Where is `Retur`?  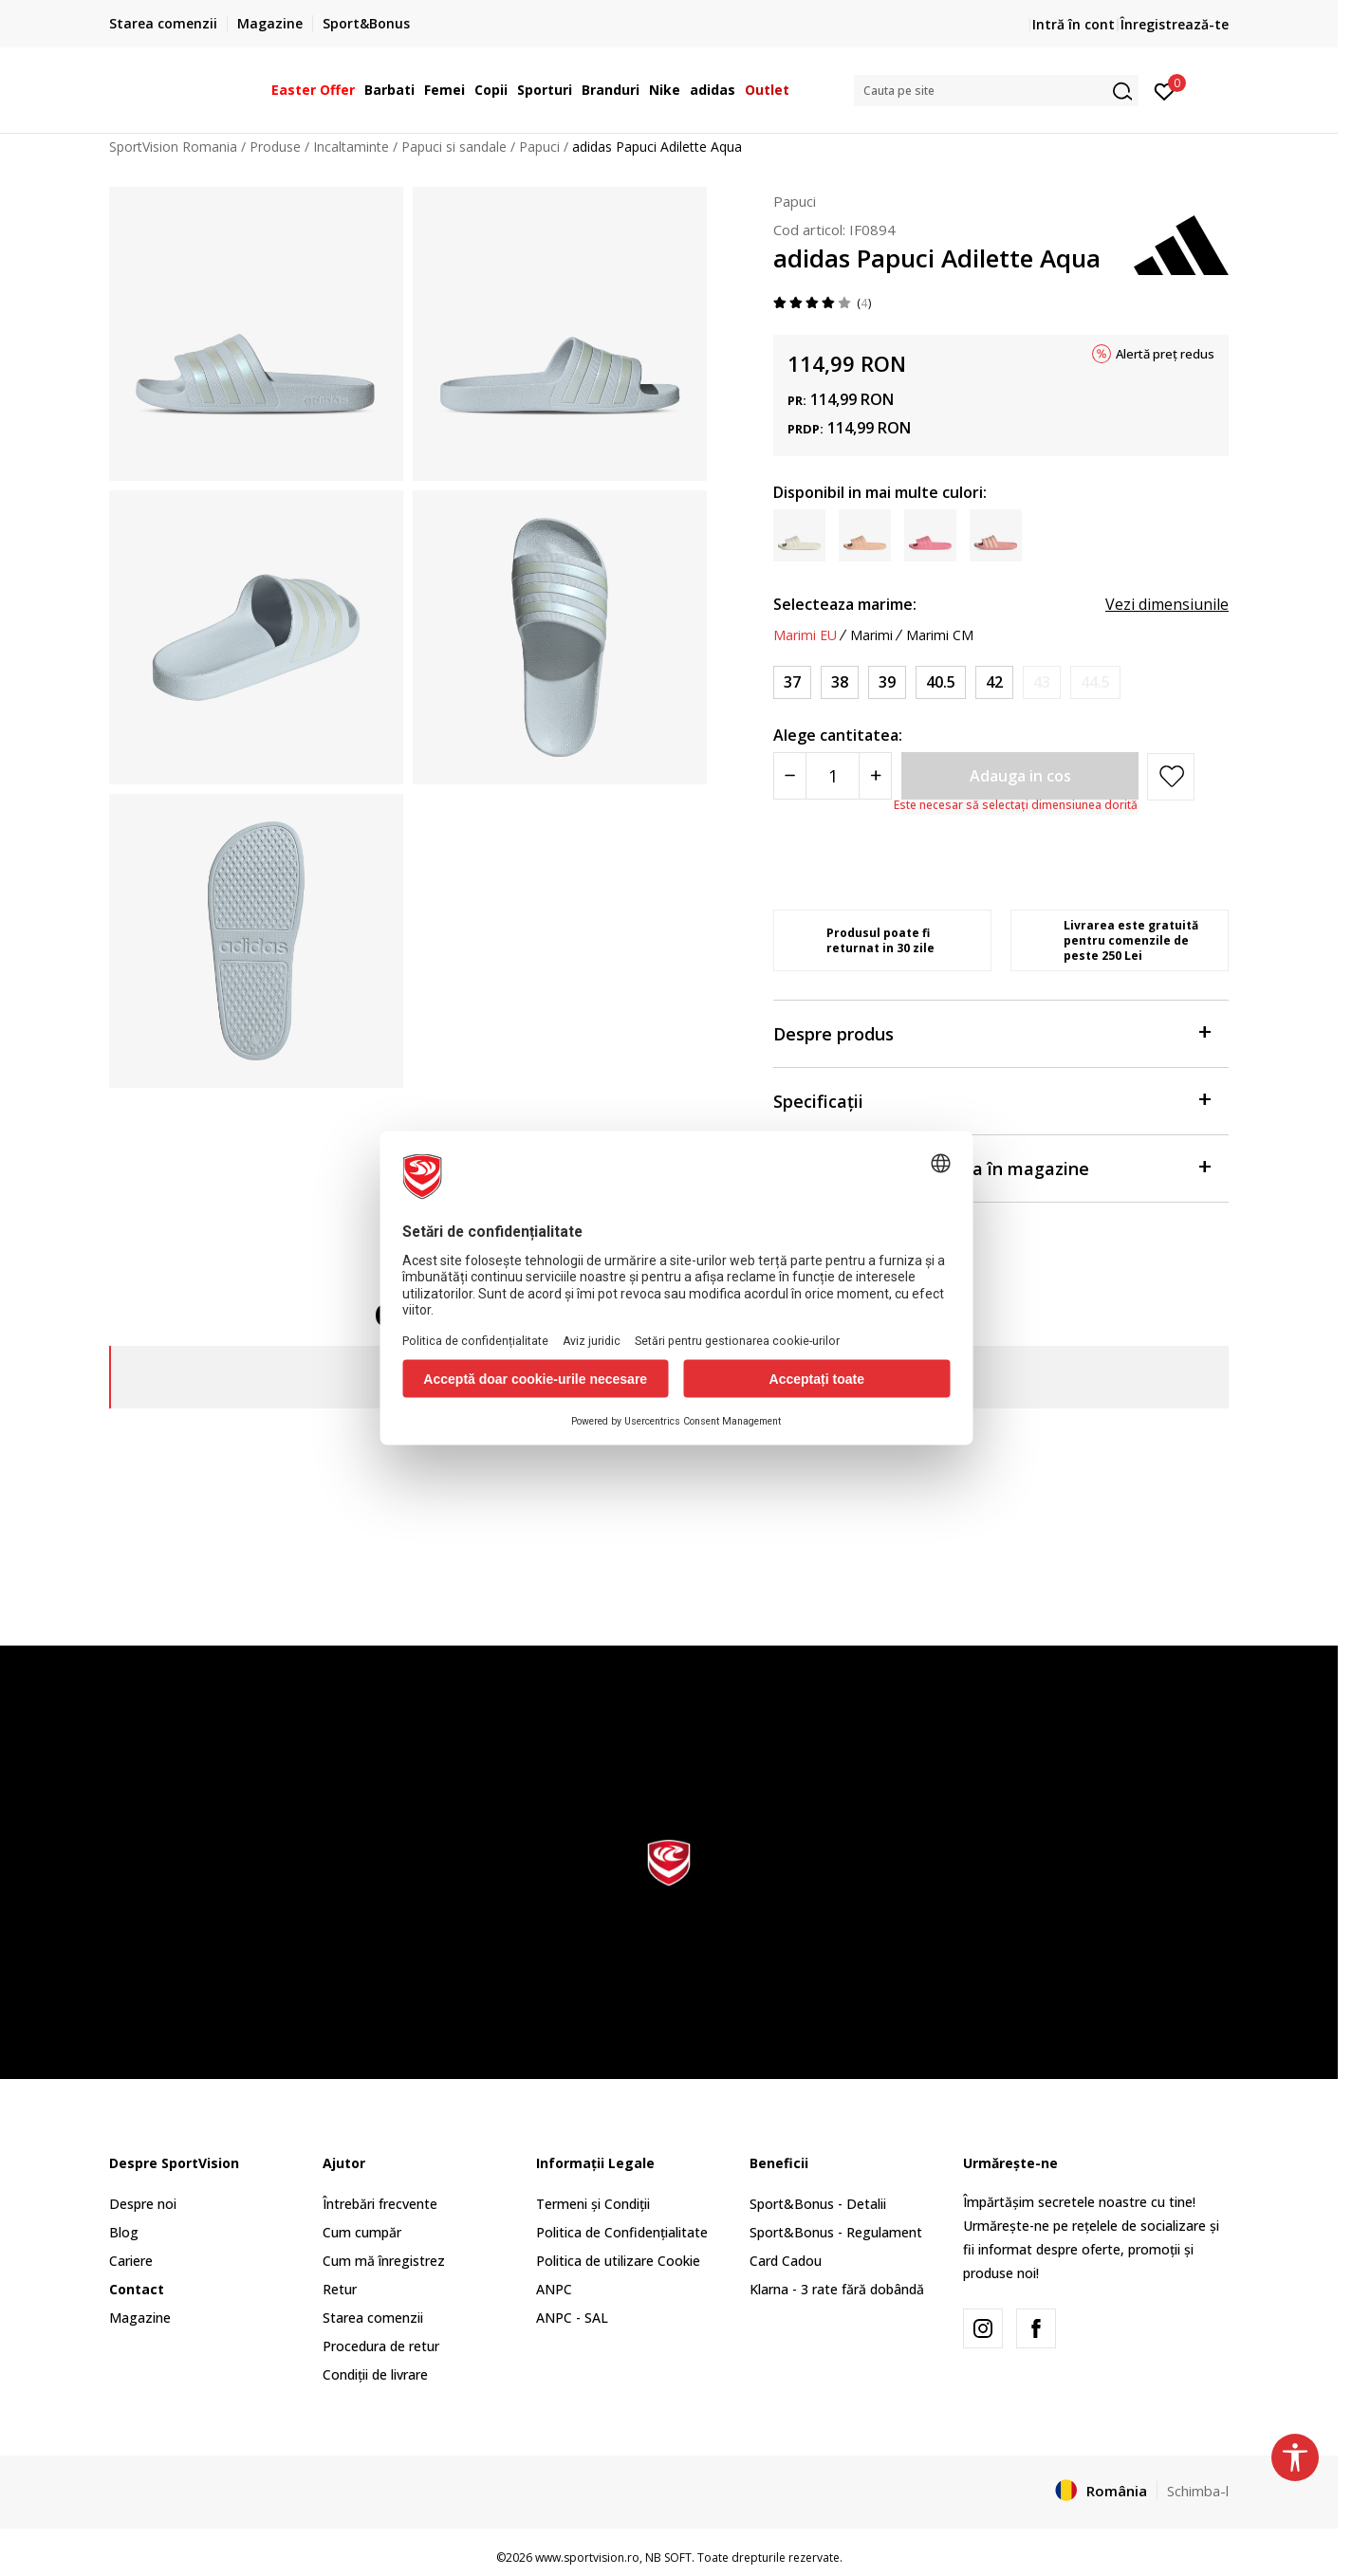
Retur is located at coordinates (340, 2289).